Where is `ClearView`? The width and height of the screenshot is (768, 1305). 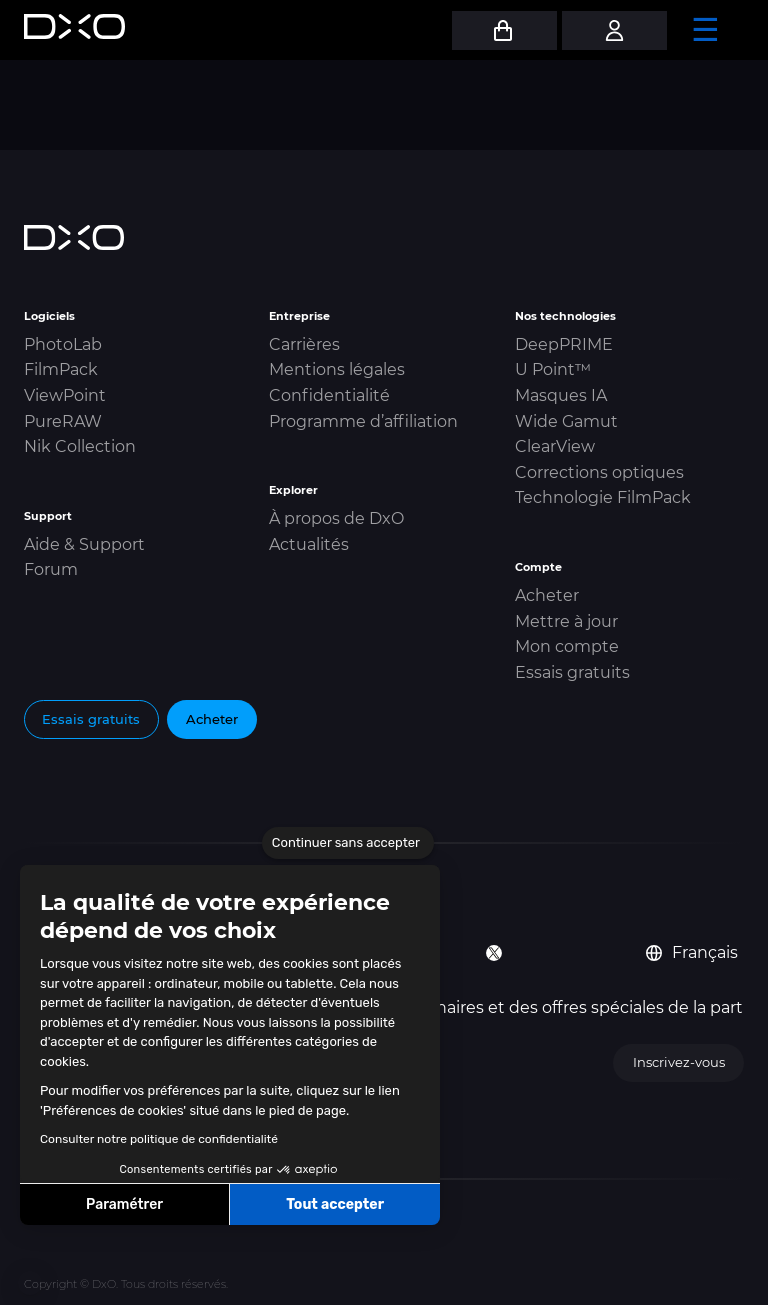 ClearView is located at coordinates (555, 446).